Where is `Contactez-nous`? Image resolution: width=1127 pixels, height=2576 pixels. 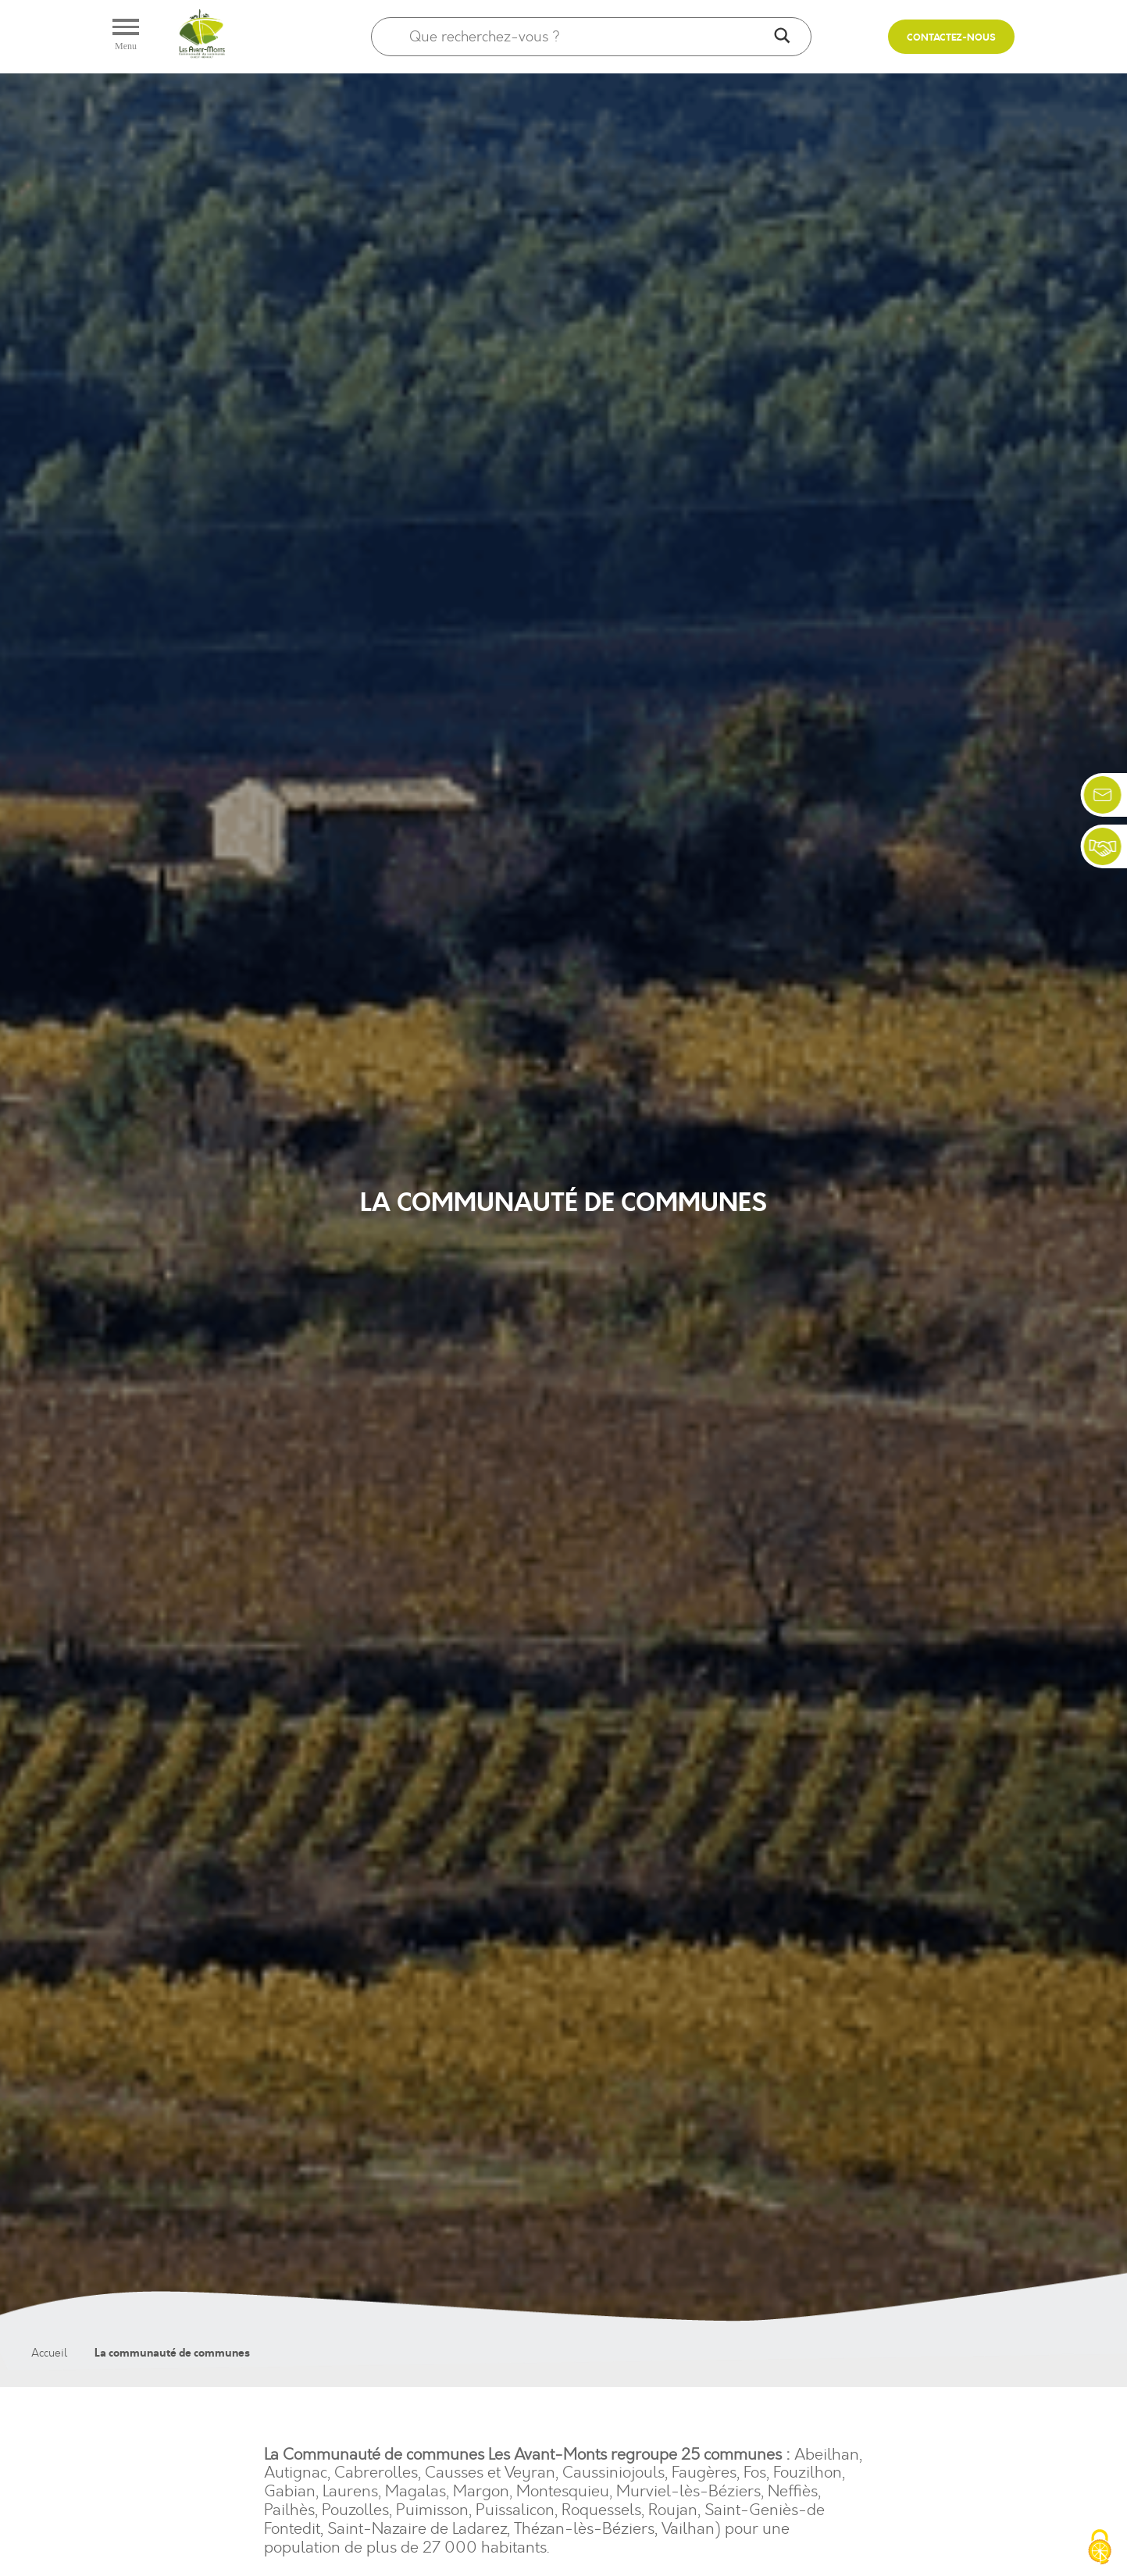 Contactez-nous is located at coordinates (951, 38).